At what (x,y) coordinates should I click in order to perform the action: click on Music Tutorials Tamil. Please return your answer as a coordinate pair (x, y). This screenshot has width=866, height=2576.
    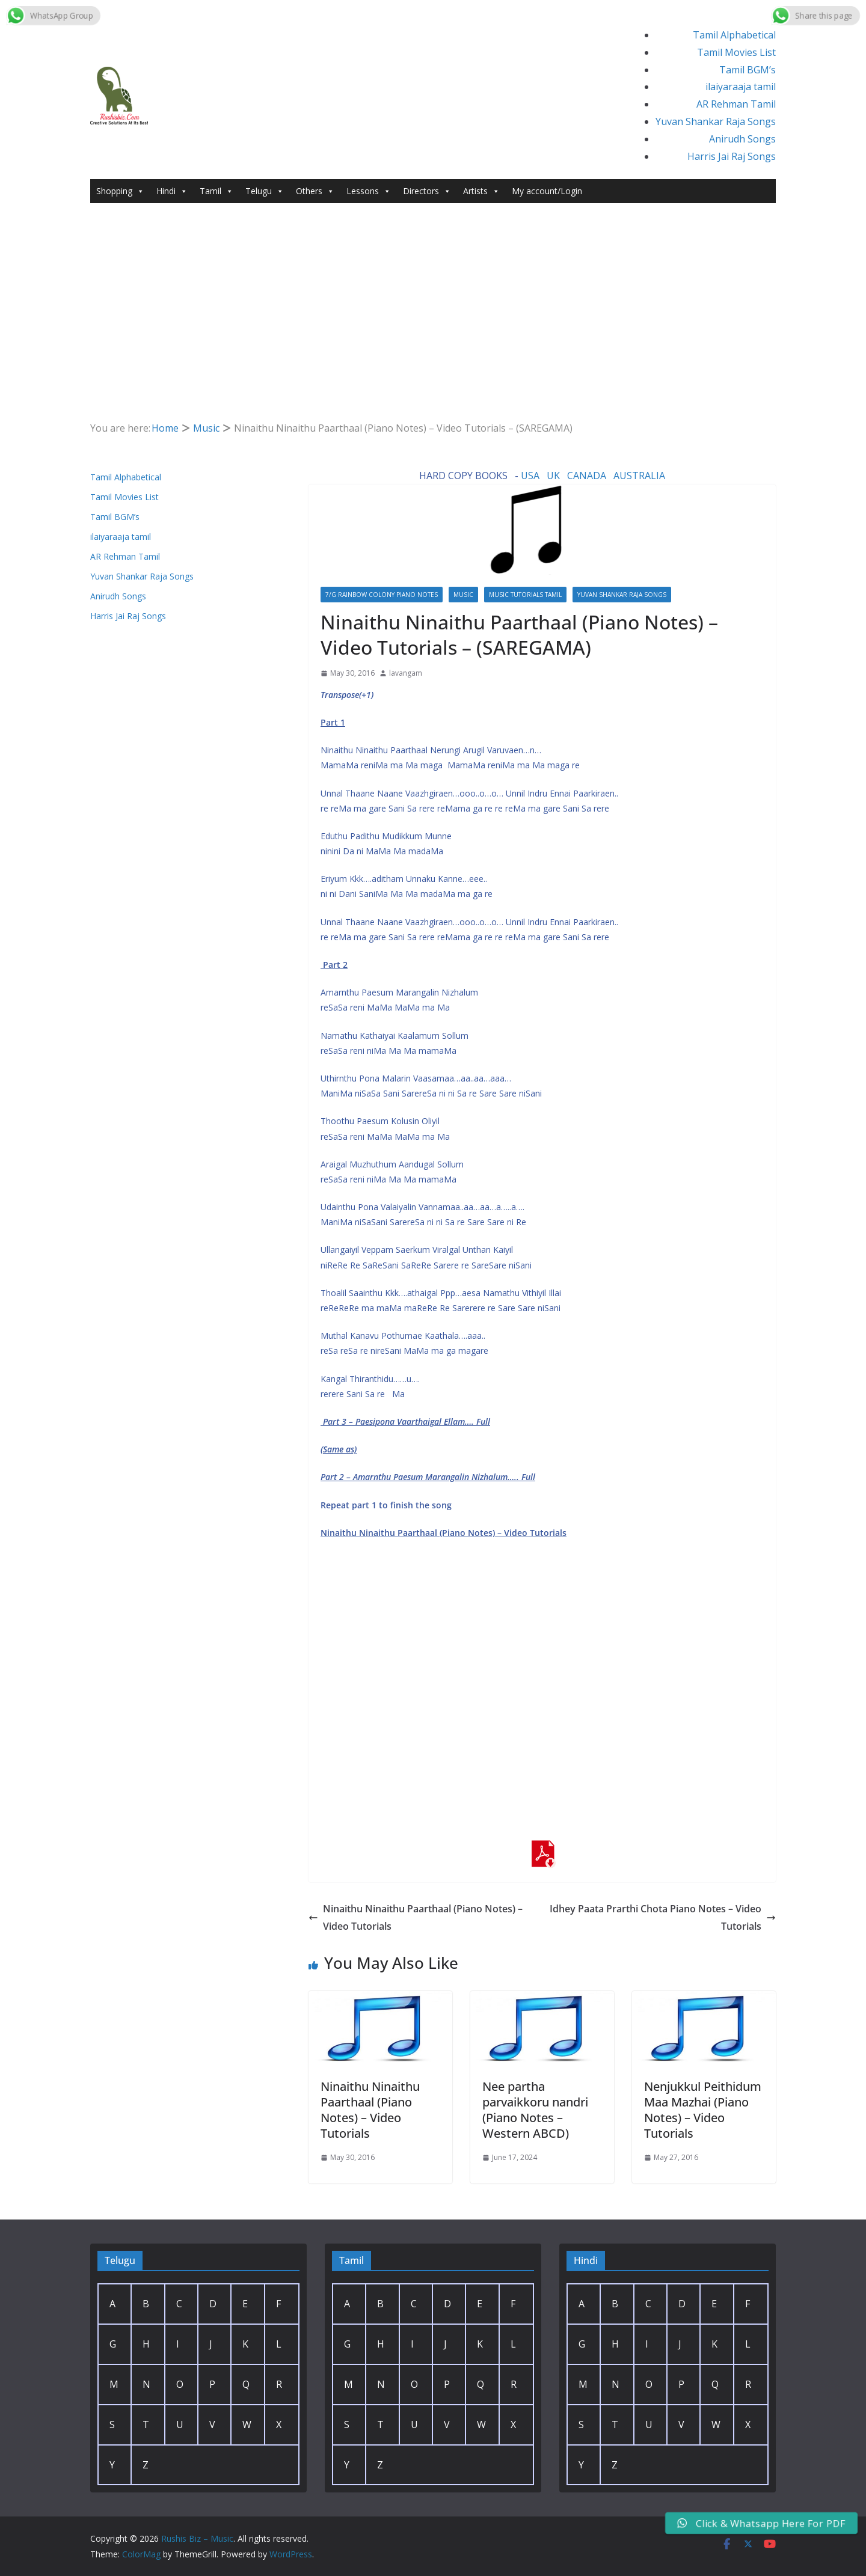
    Looking at the image, I should click on (525, 594).